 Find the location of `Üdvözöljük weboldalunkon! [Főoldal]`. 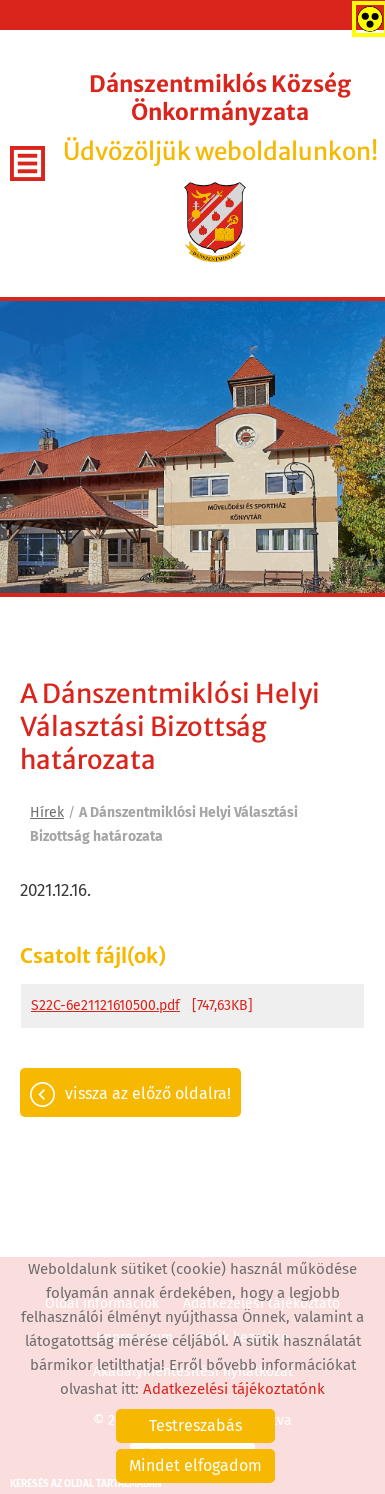

Üdvözöljük weboldalunkon! [Főoldal] is located at coordinates (220, 118).